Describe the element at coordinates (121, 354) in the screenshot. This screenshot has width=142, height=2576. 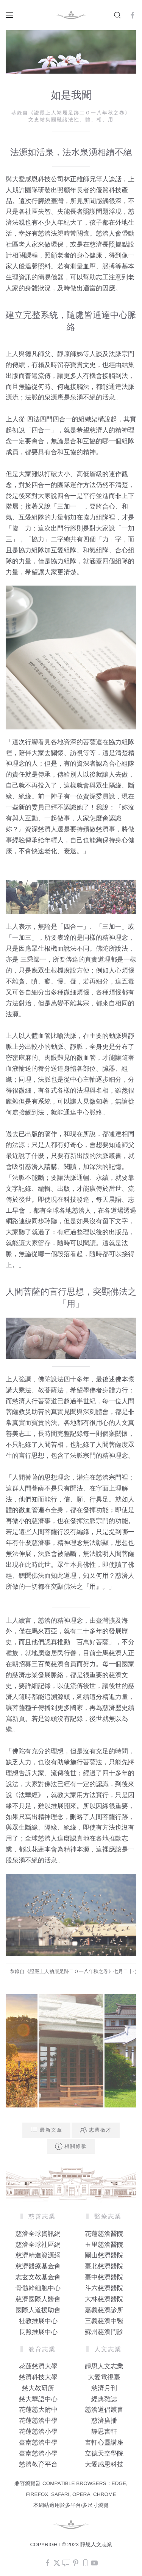
I see `法脈宗門` at that location.